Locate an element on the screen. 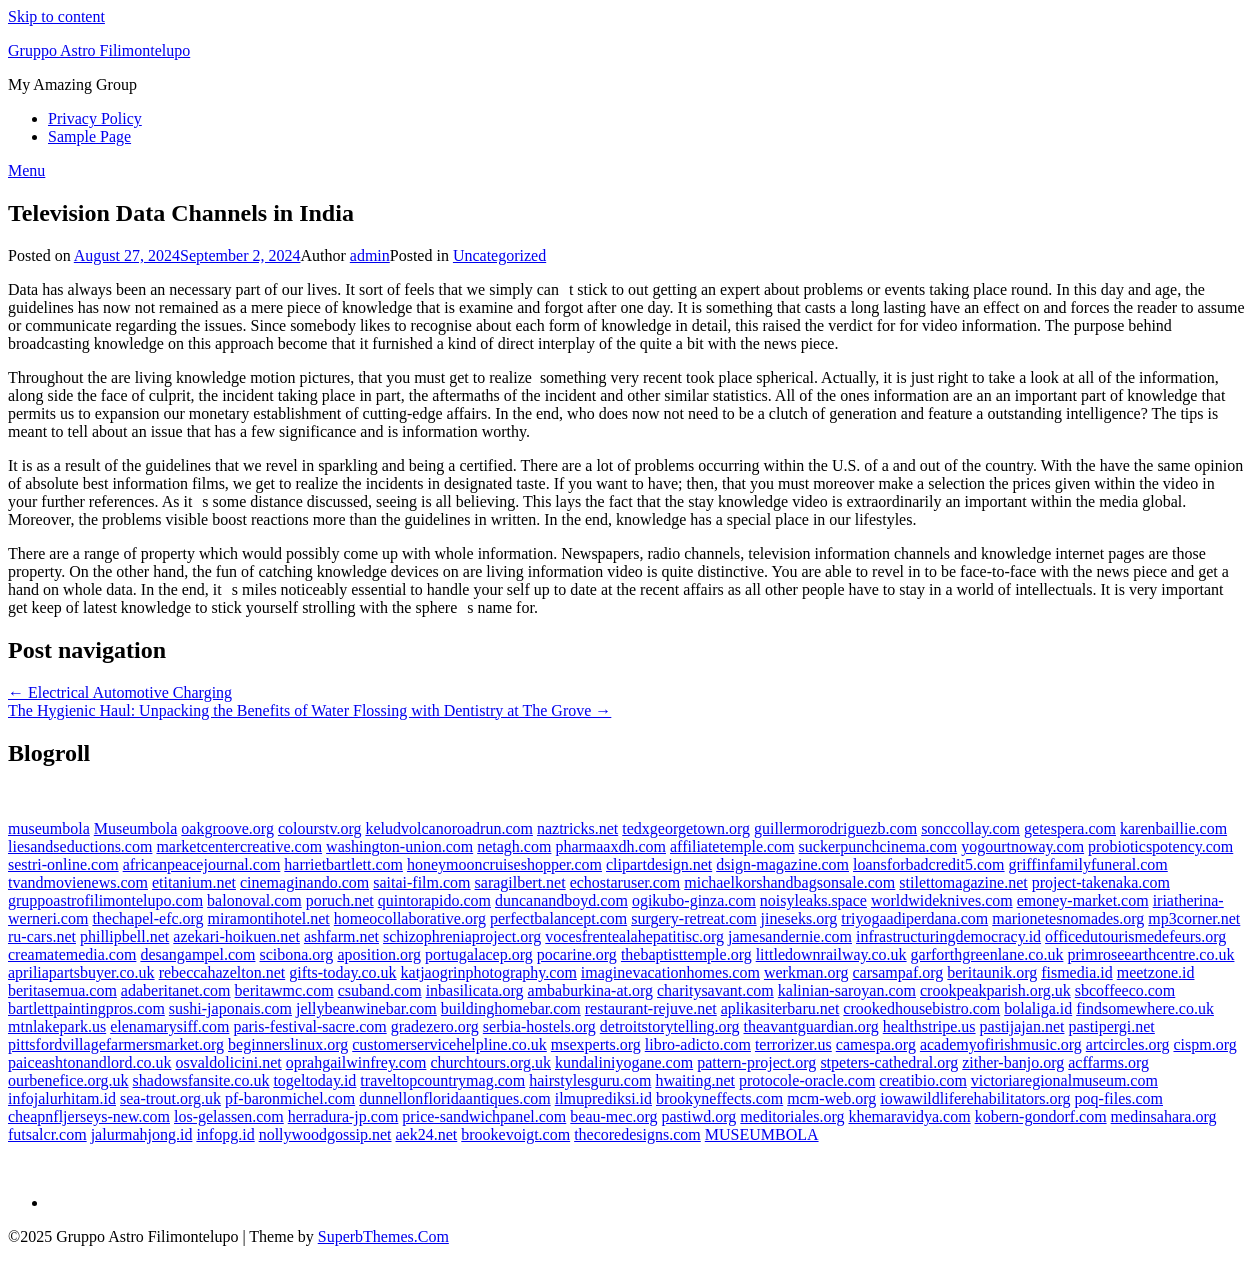 The height and width of the screenshot is (1262, 1255). cispm.org is located at coordinates (1204, 1044).